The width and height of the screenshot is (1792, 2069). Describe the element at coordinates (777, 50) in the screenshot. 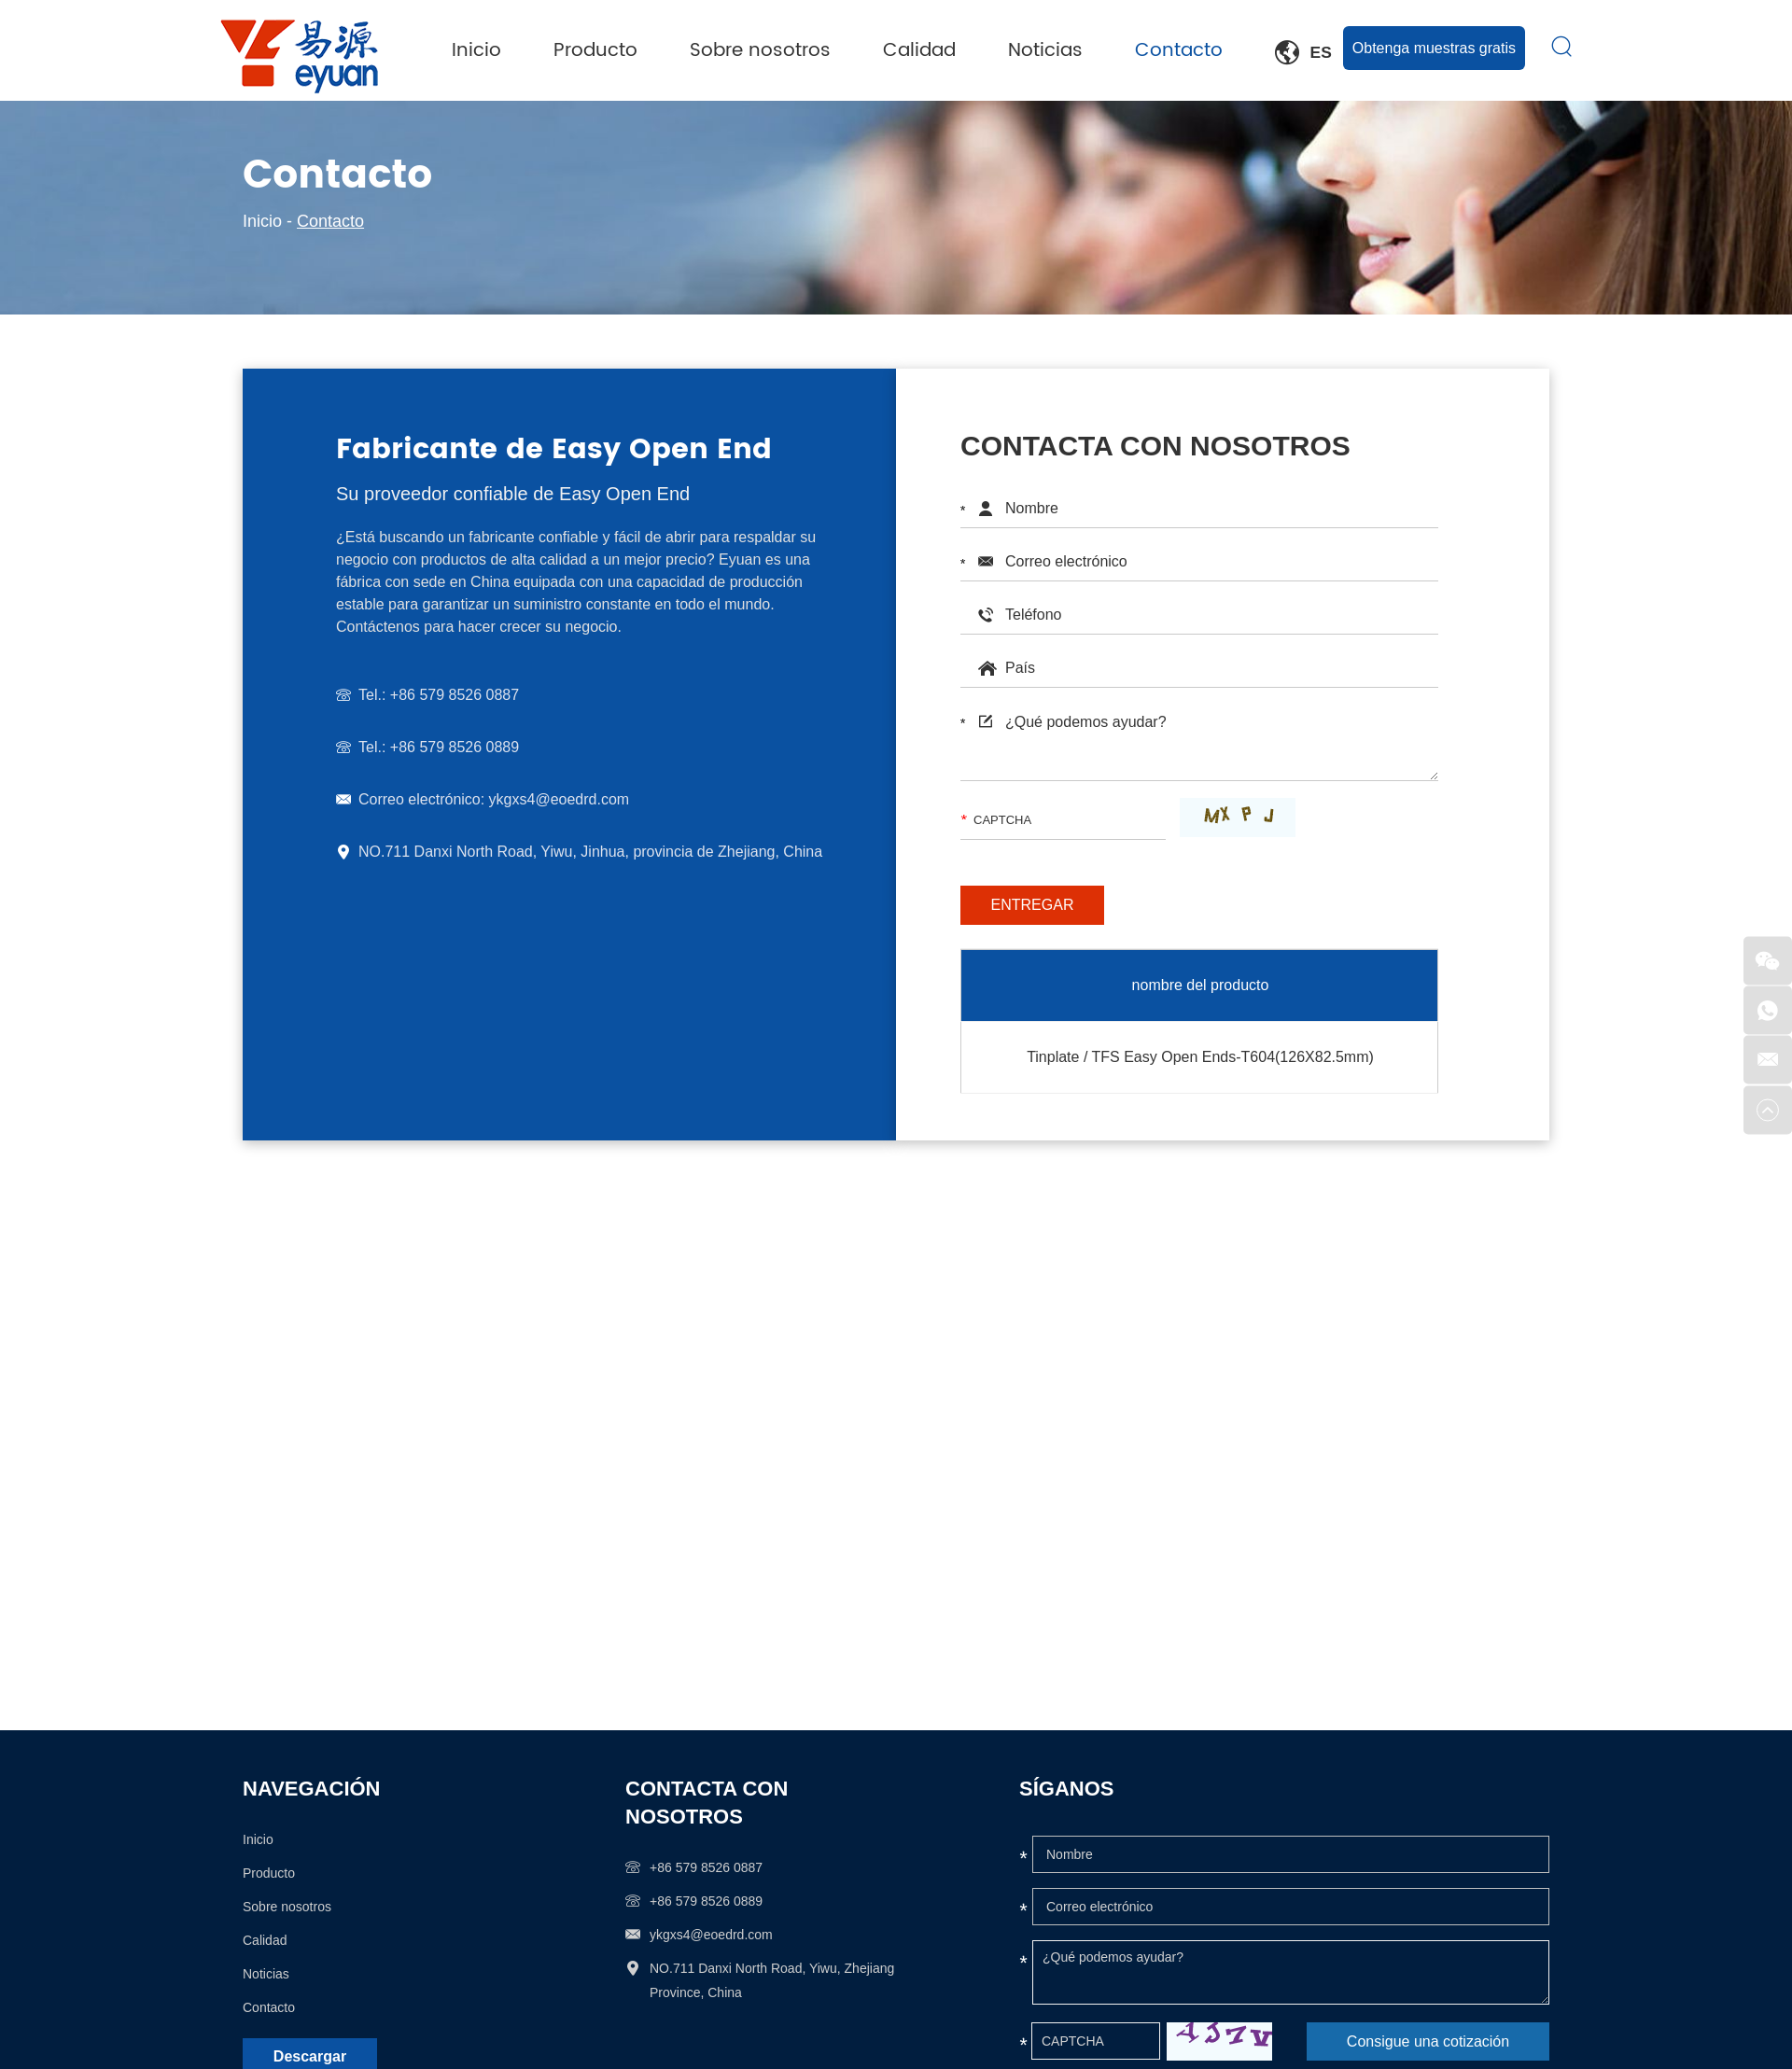

I see `Sobre nosotros` at that location.